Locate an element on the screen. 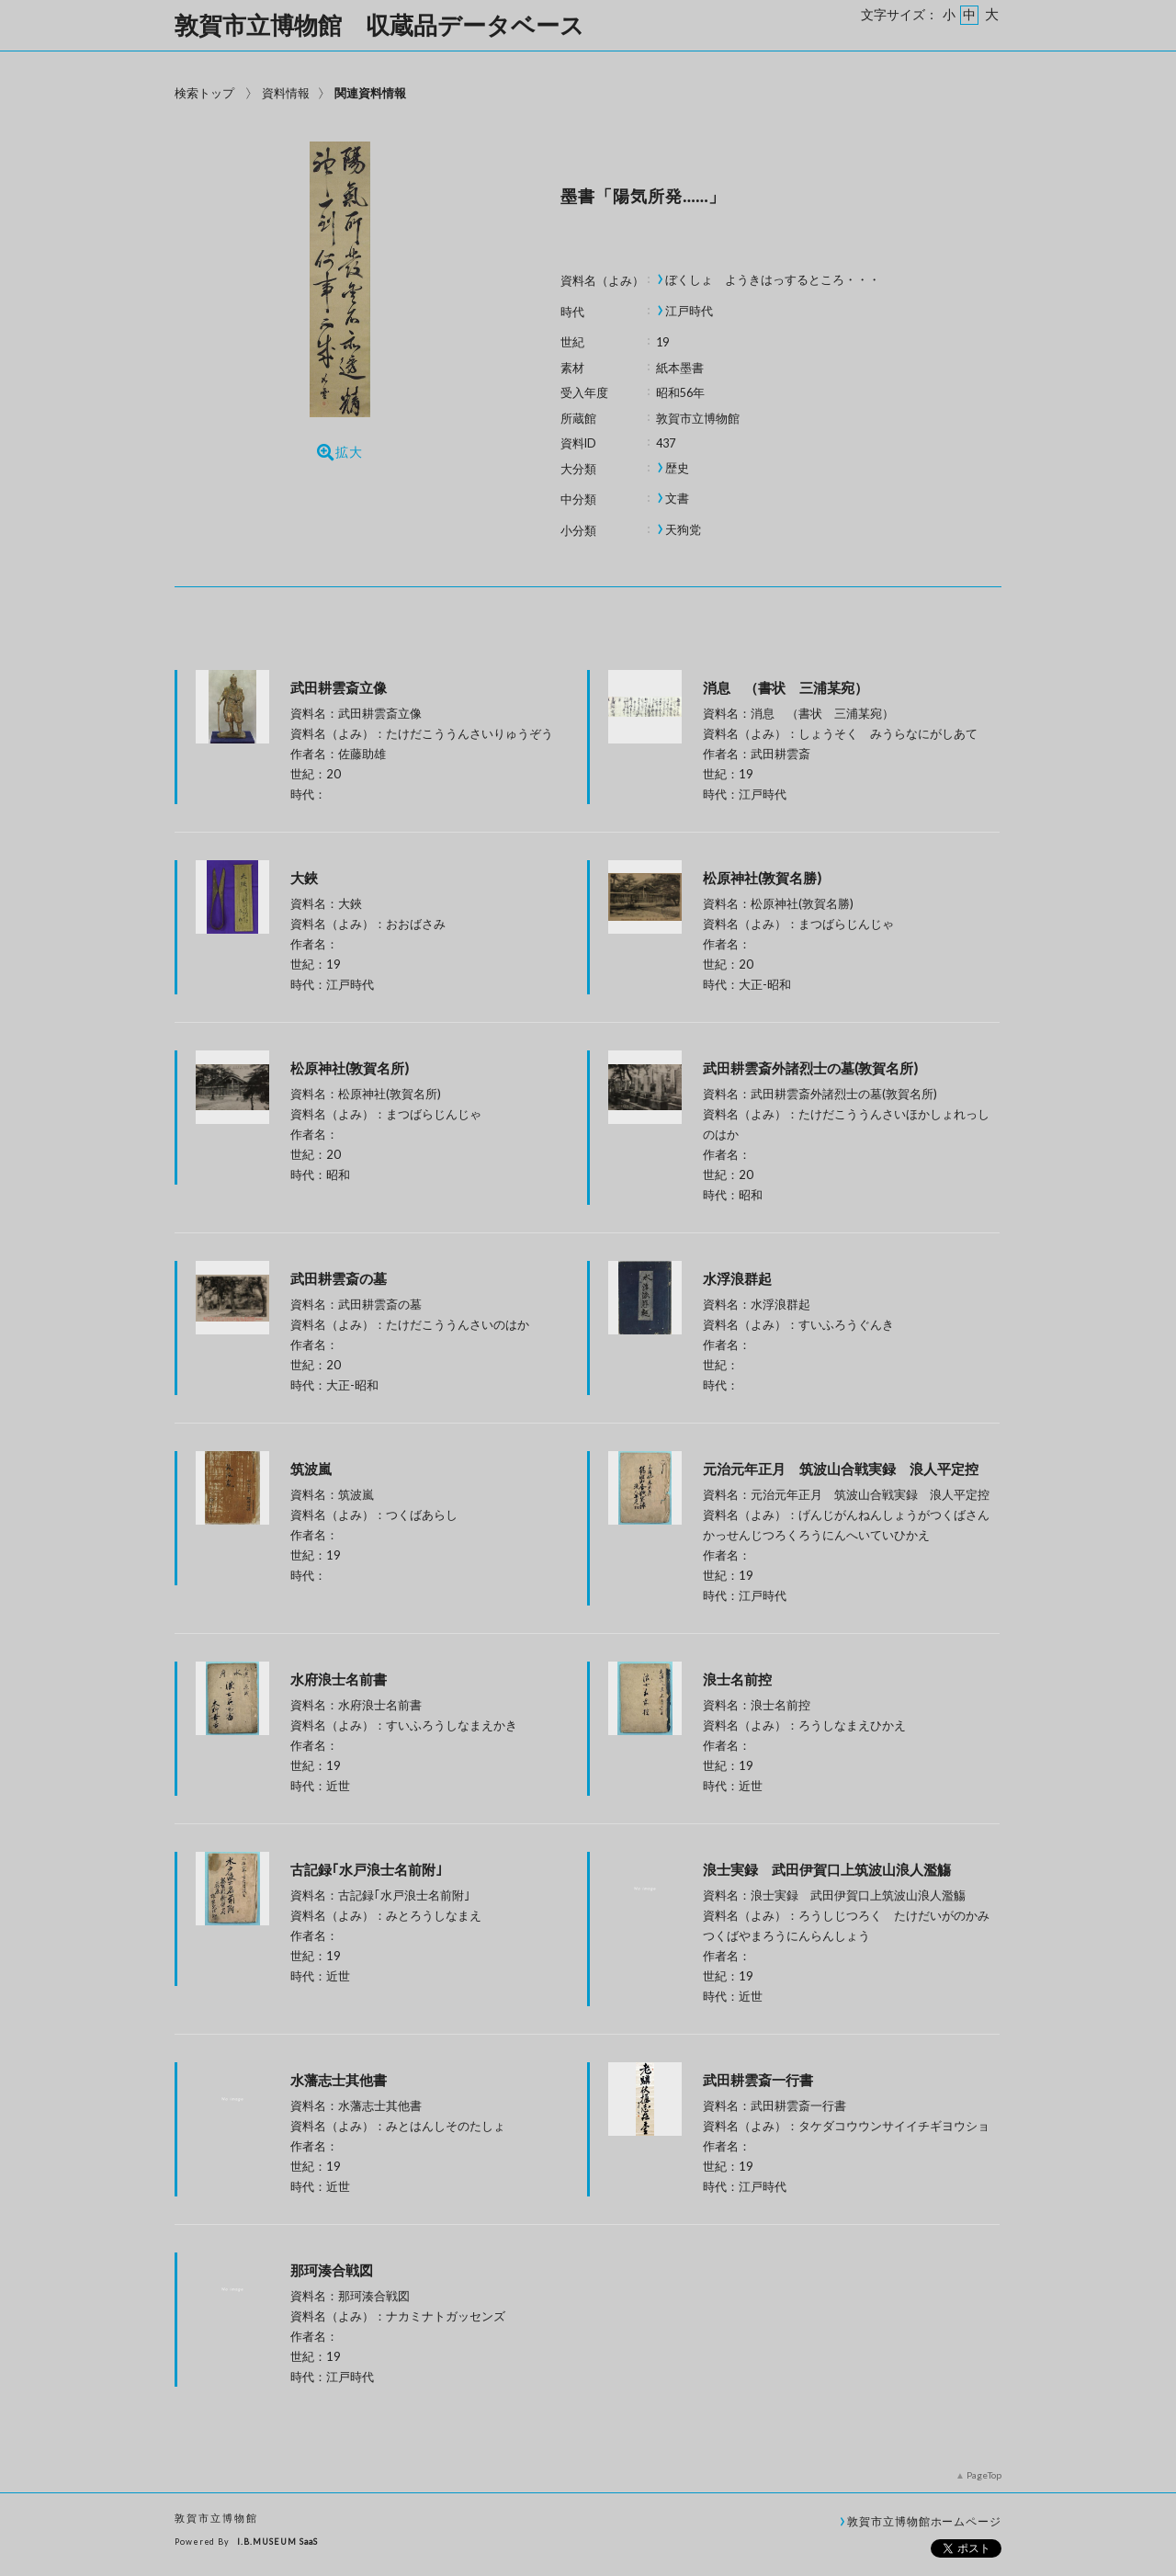 Image resolution: width=1176 pixels, height=2576 pixels. 古記録｢水戸浪士名前附｣ is located at coordinates (366, 1869).